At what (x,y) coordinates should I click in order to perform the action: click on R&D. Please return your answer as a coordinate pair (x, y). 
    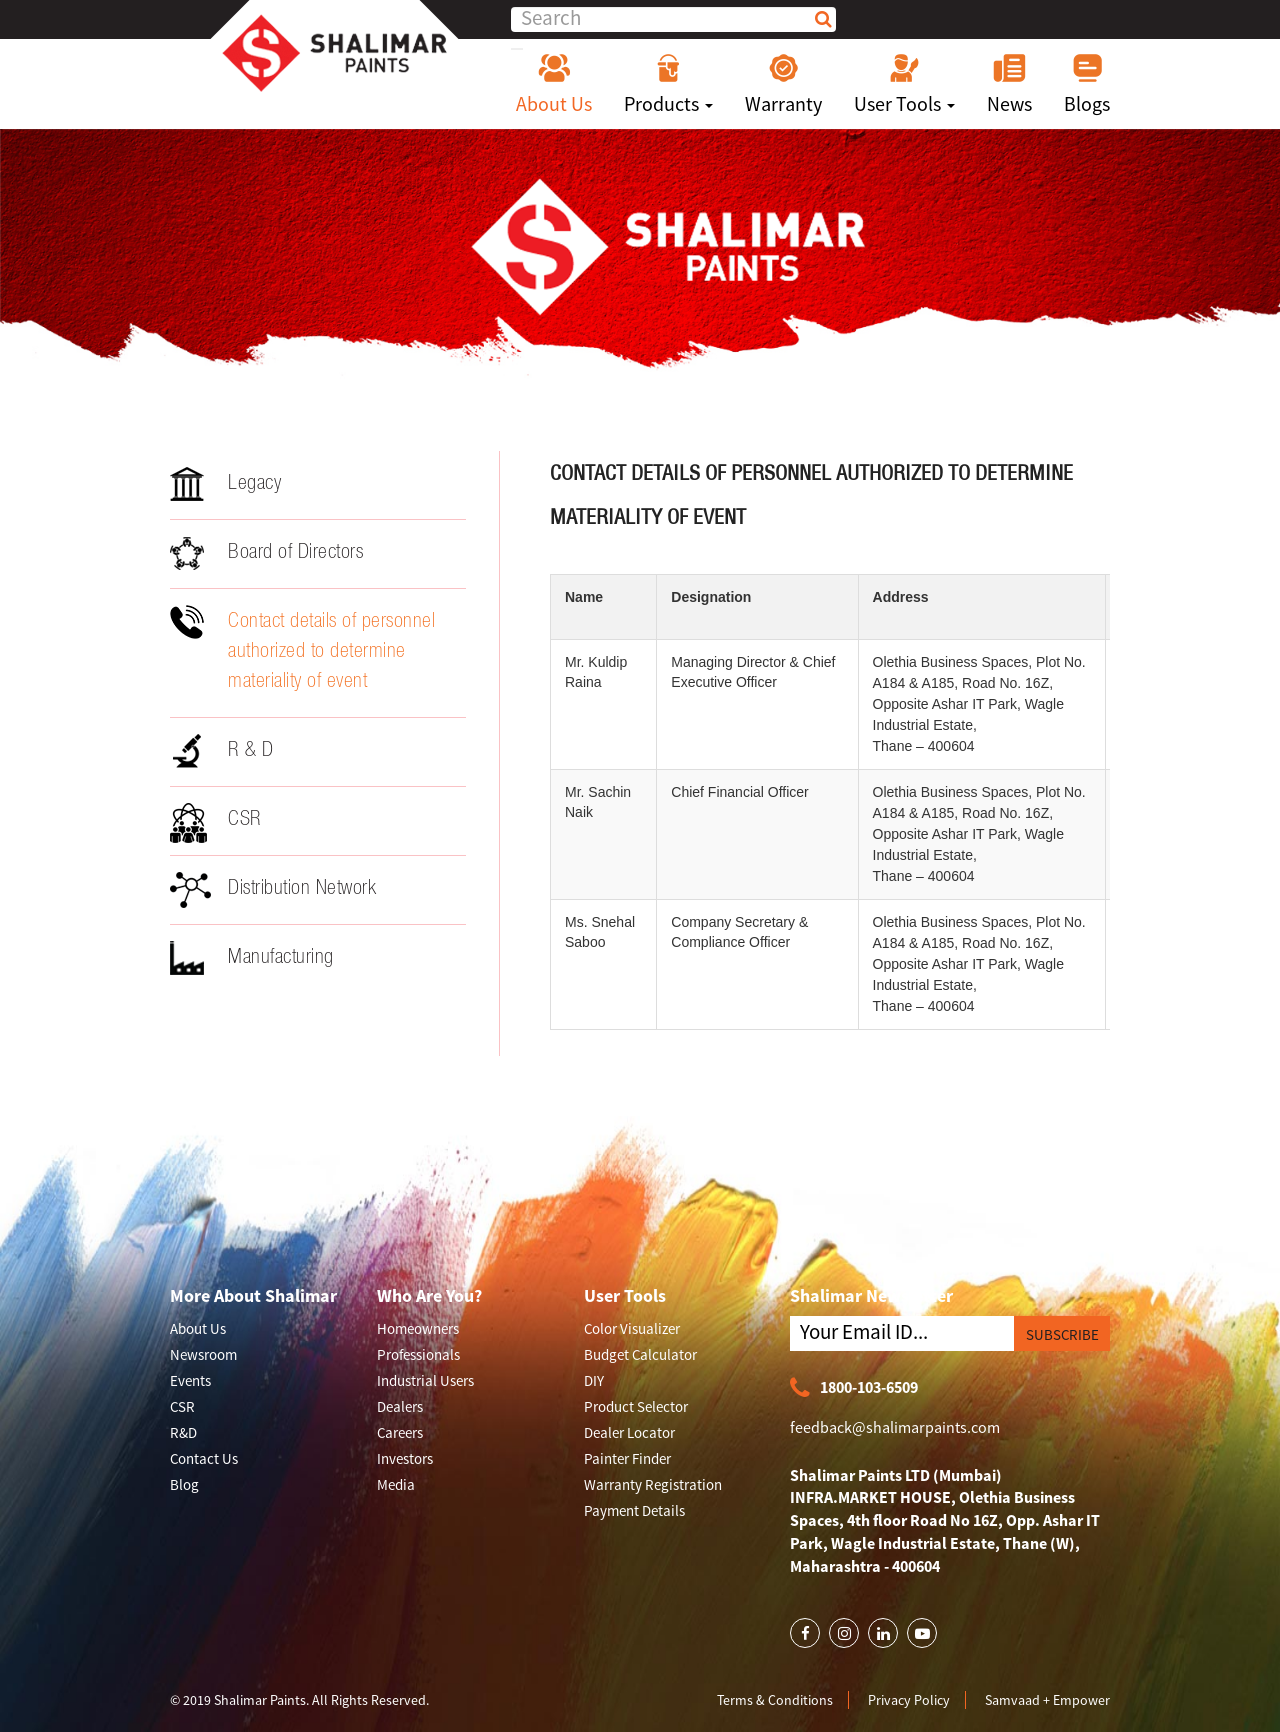
    Looking at the image, I should click on (183, 1432).